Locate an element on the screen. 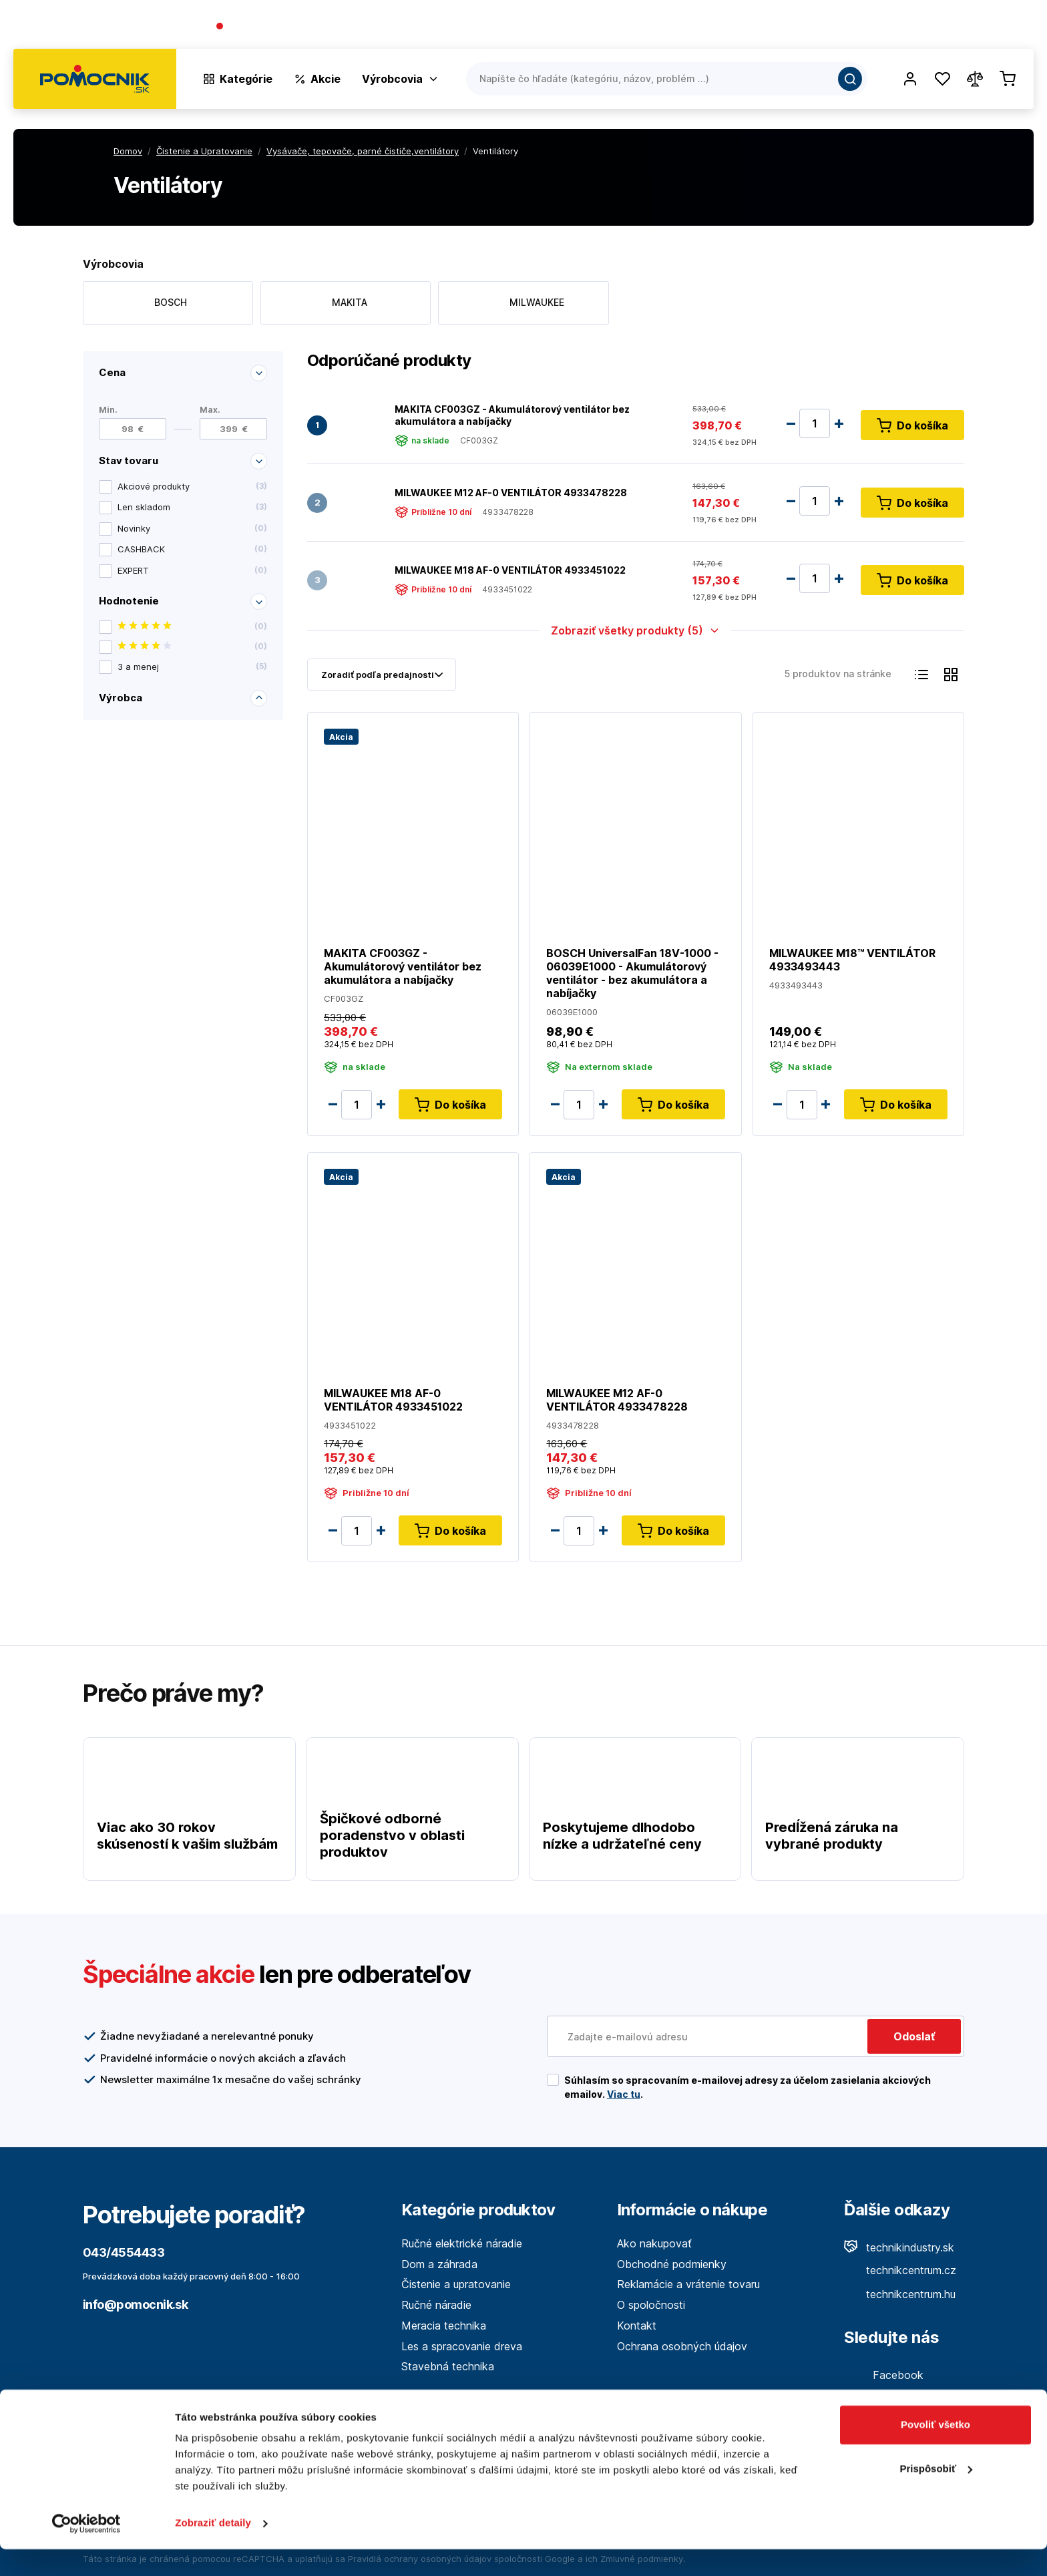 Image resolution: width=1047 pixels, height=2576 pixels. Domov is located at coordinates (128, 151).